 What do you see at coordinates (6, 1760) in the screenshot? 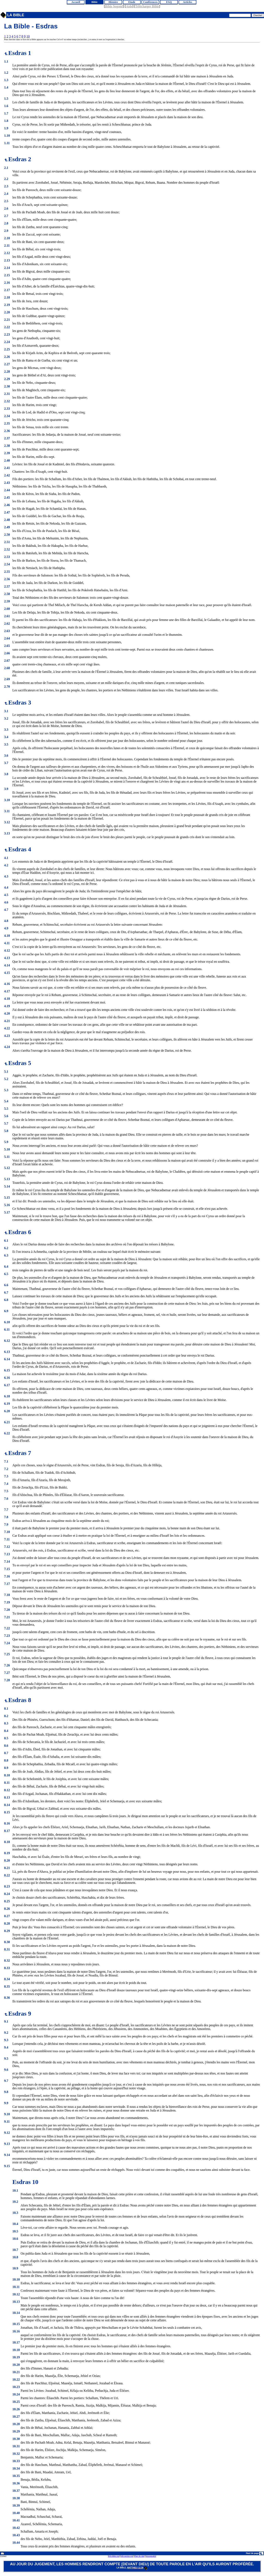
I see `8.8` at bounding box center [6, 1760].